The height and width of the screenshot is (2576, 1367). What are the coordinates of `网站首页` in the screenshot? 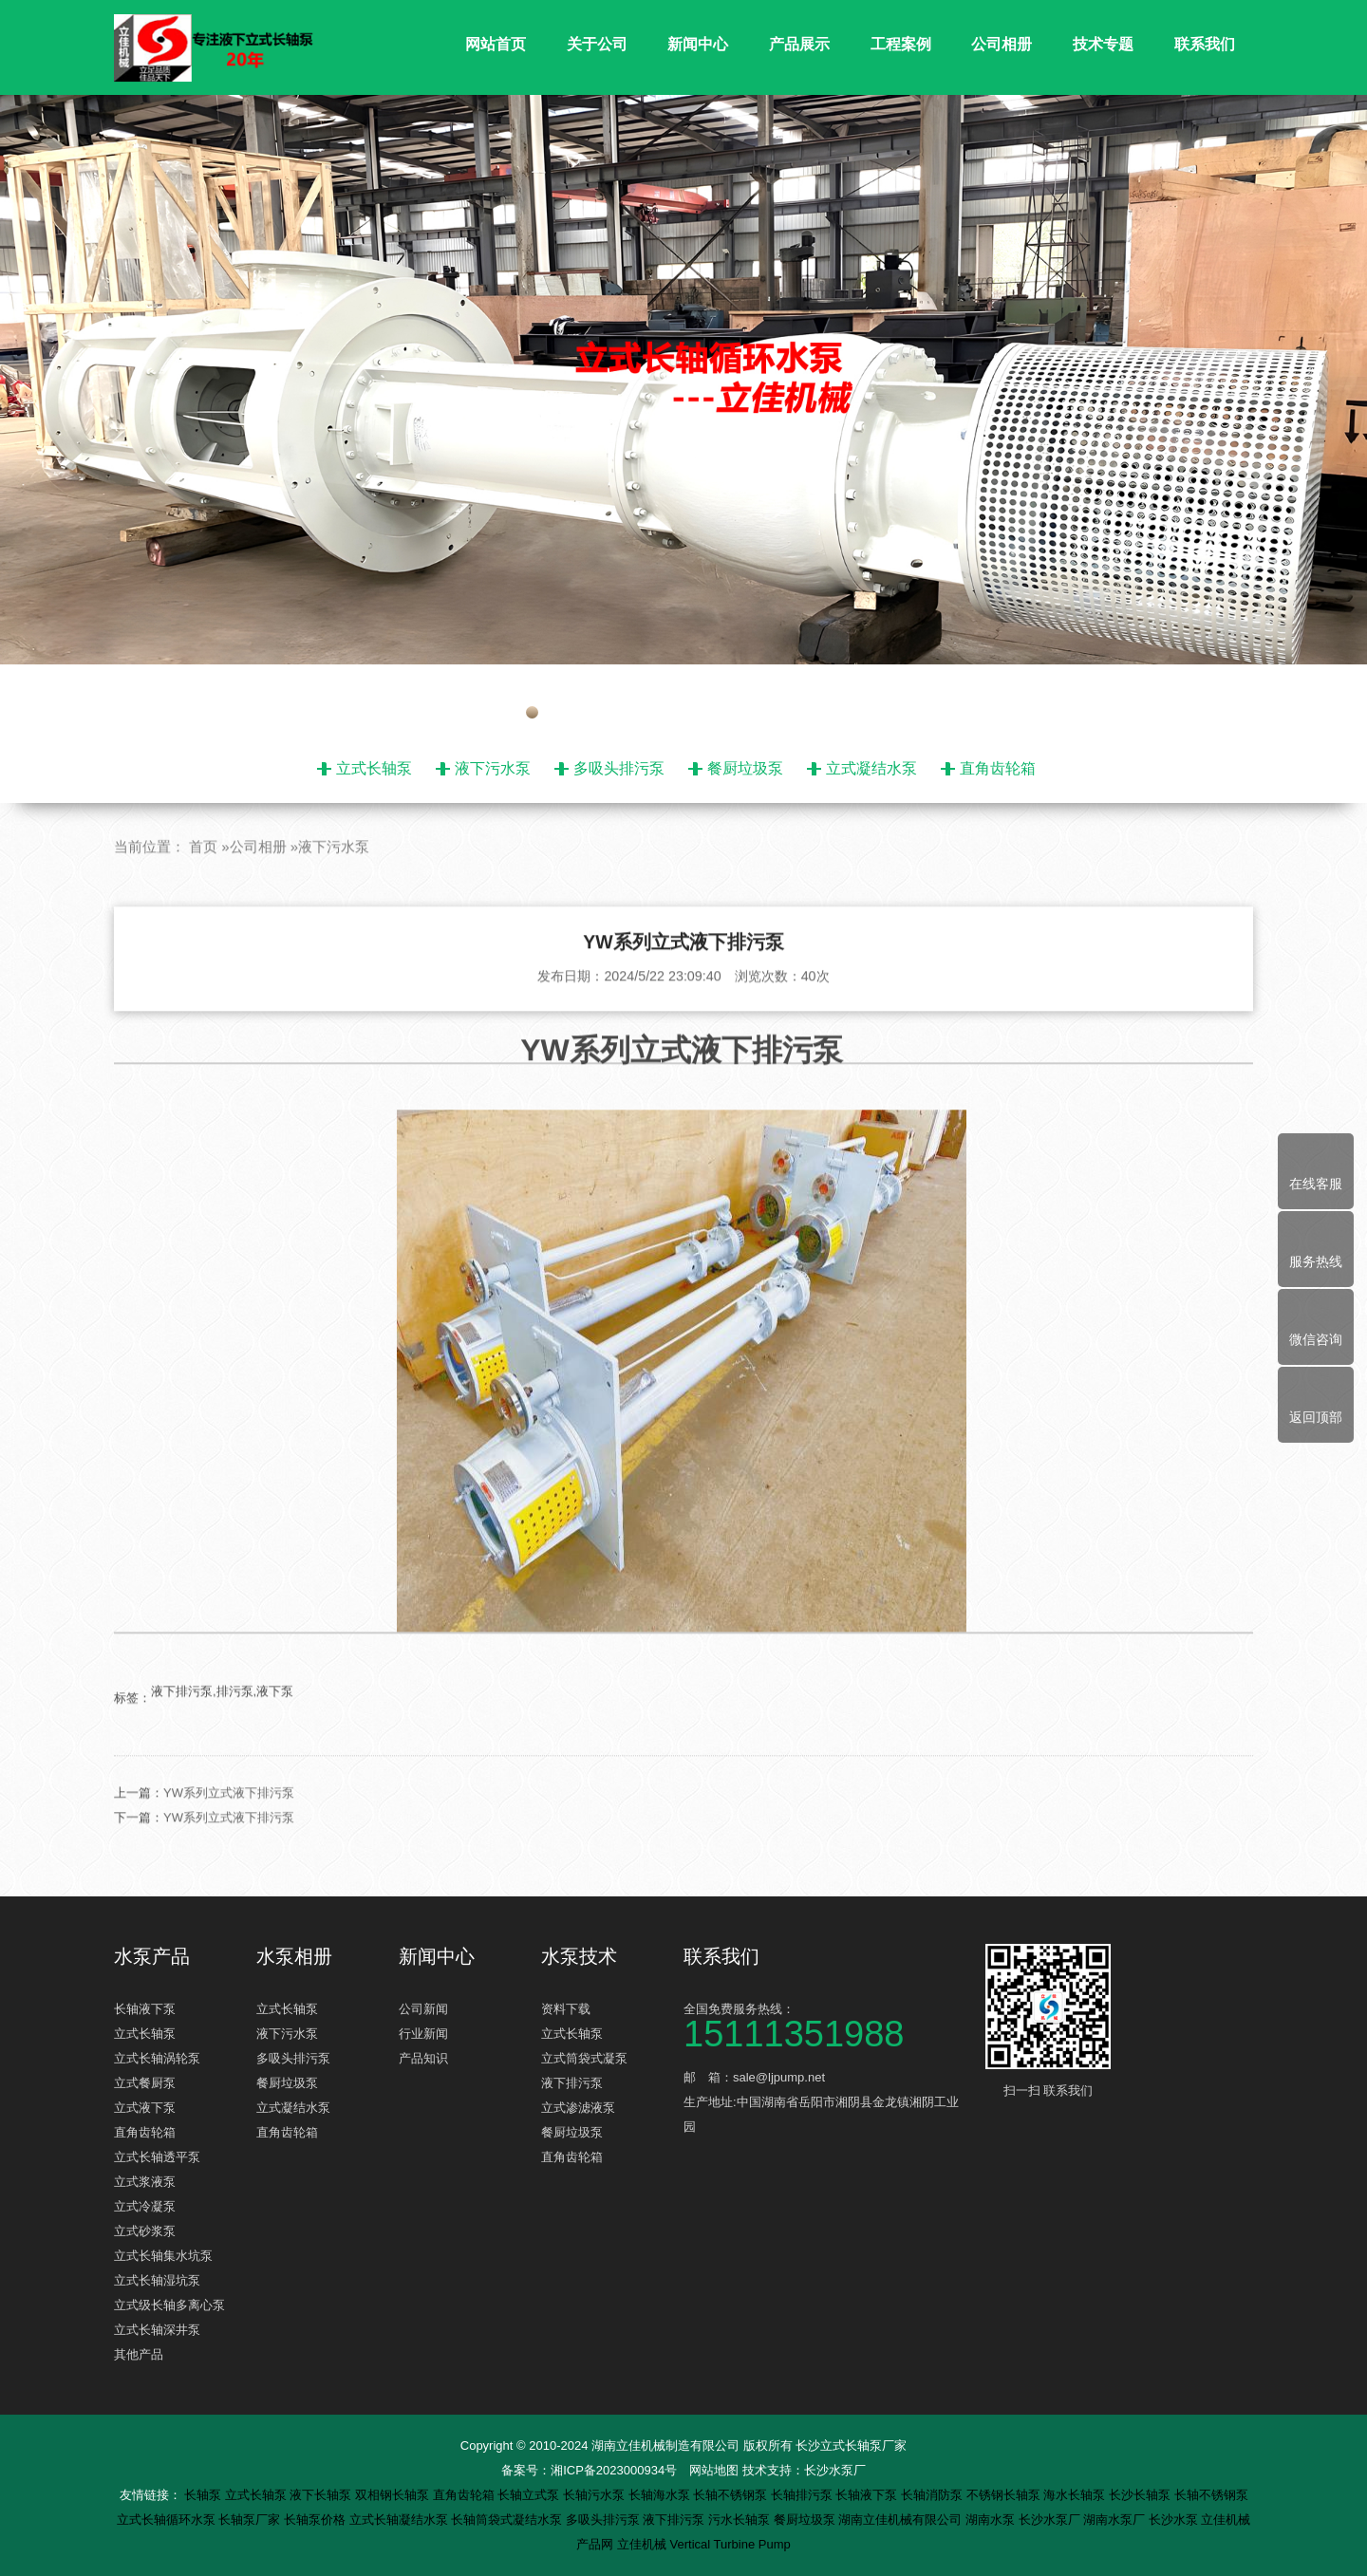 It's located at (495, 44).